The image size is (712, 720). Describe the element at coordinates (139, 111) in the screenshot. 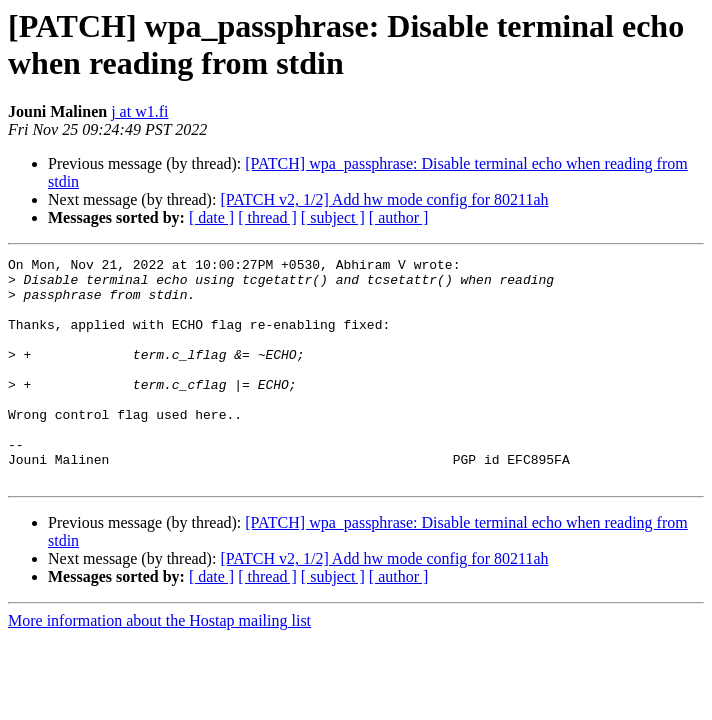

I see `j at w1.fi` at that location.